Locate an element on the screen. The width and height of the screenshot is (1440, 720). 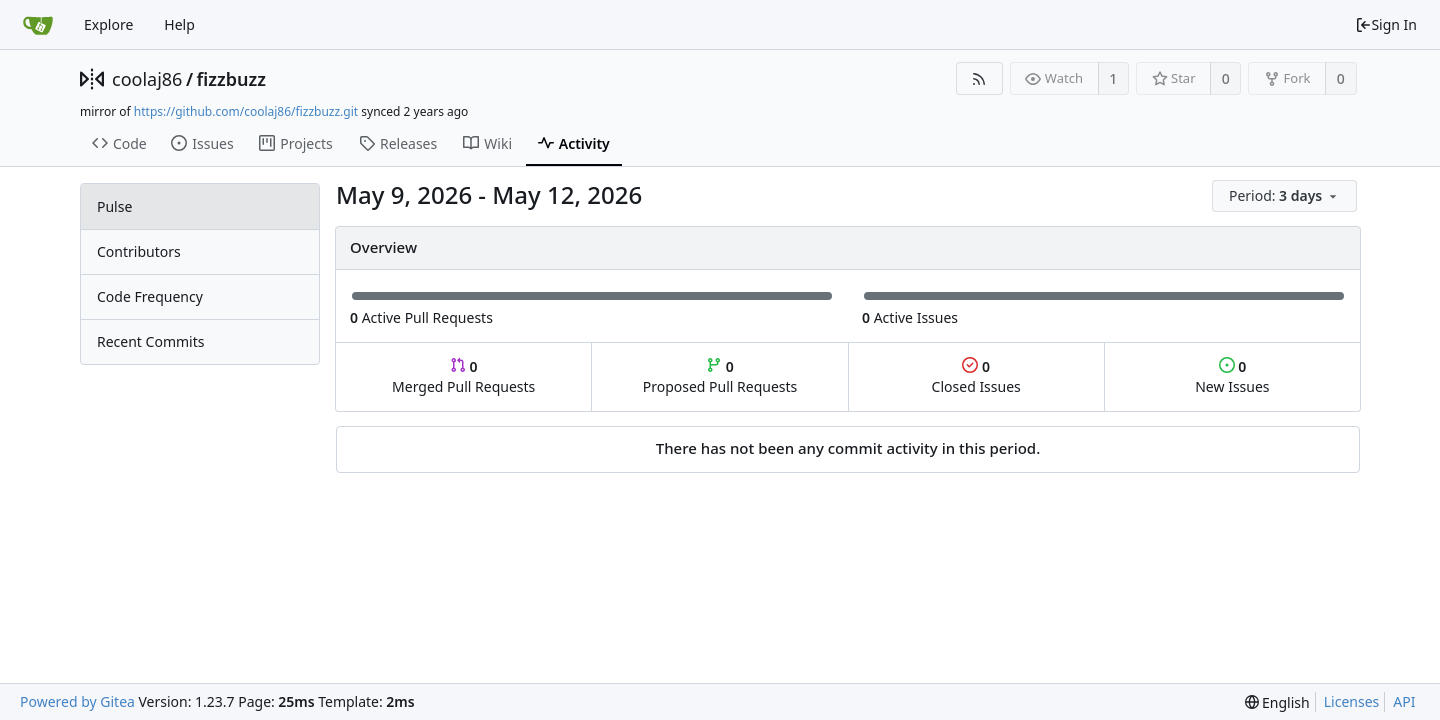
API is located at coordinates (1404, 701).